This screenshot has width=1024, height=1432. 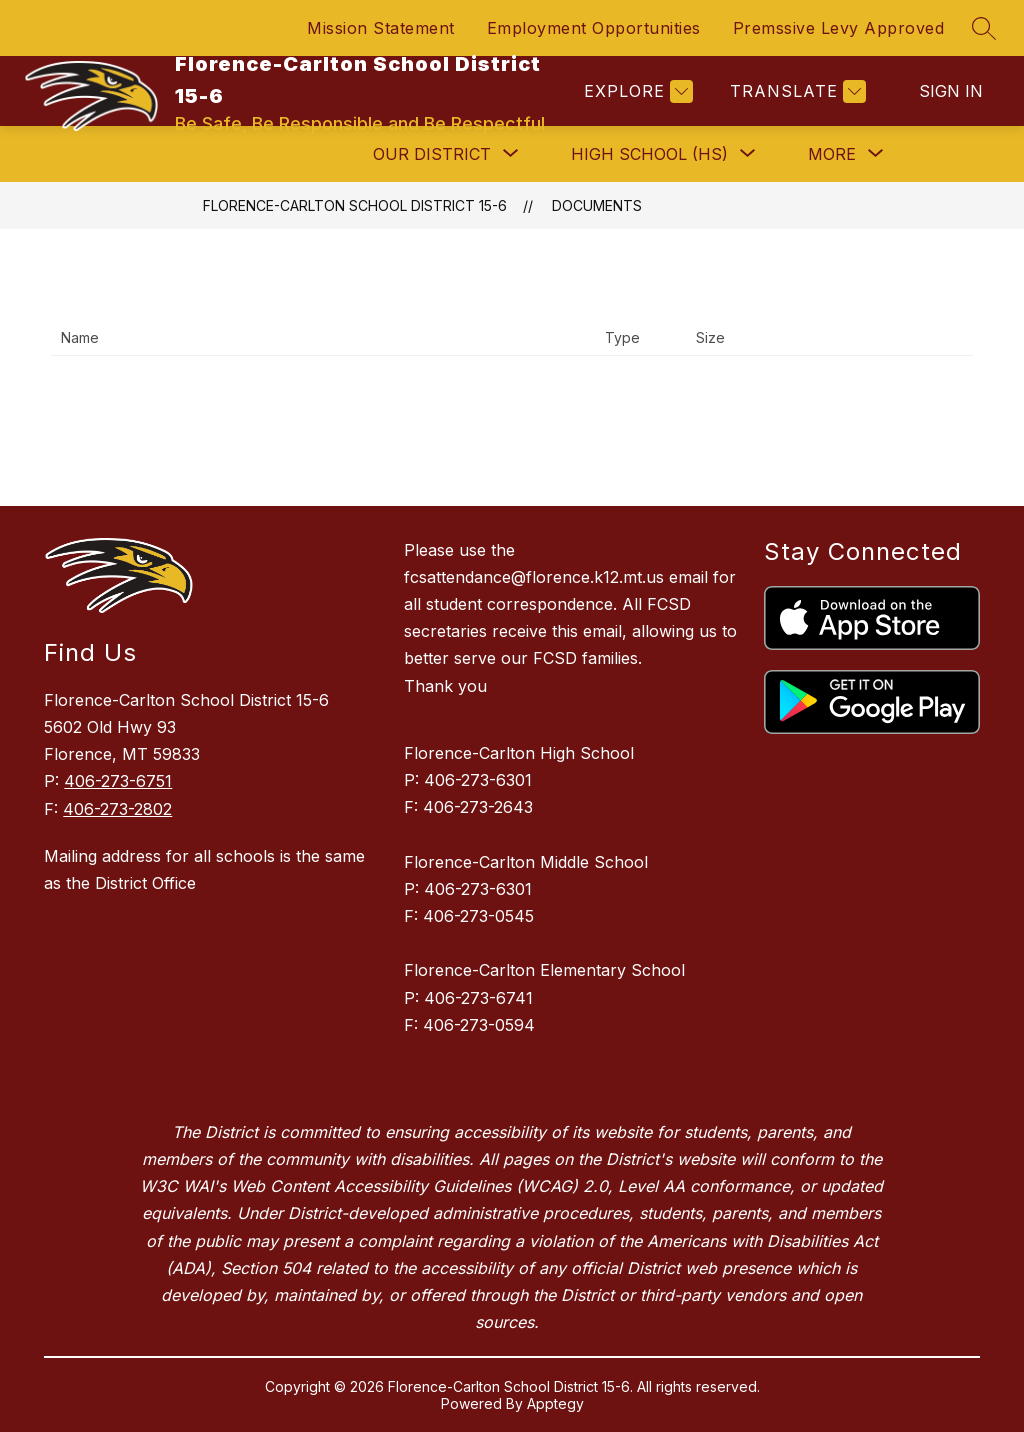 I want to click on Employment Opportunities, so click(x=594, y=28).